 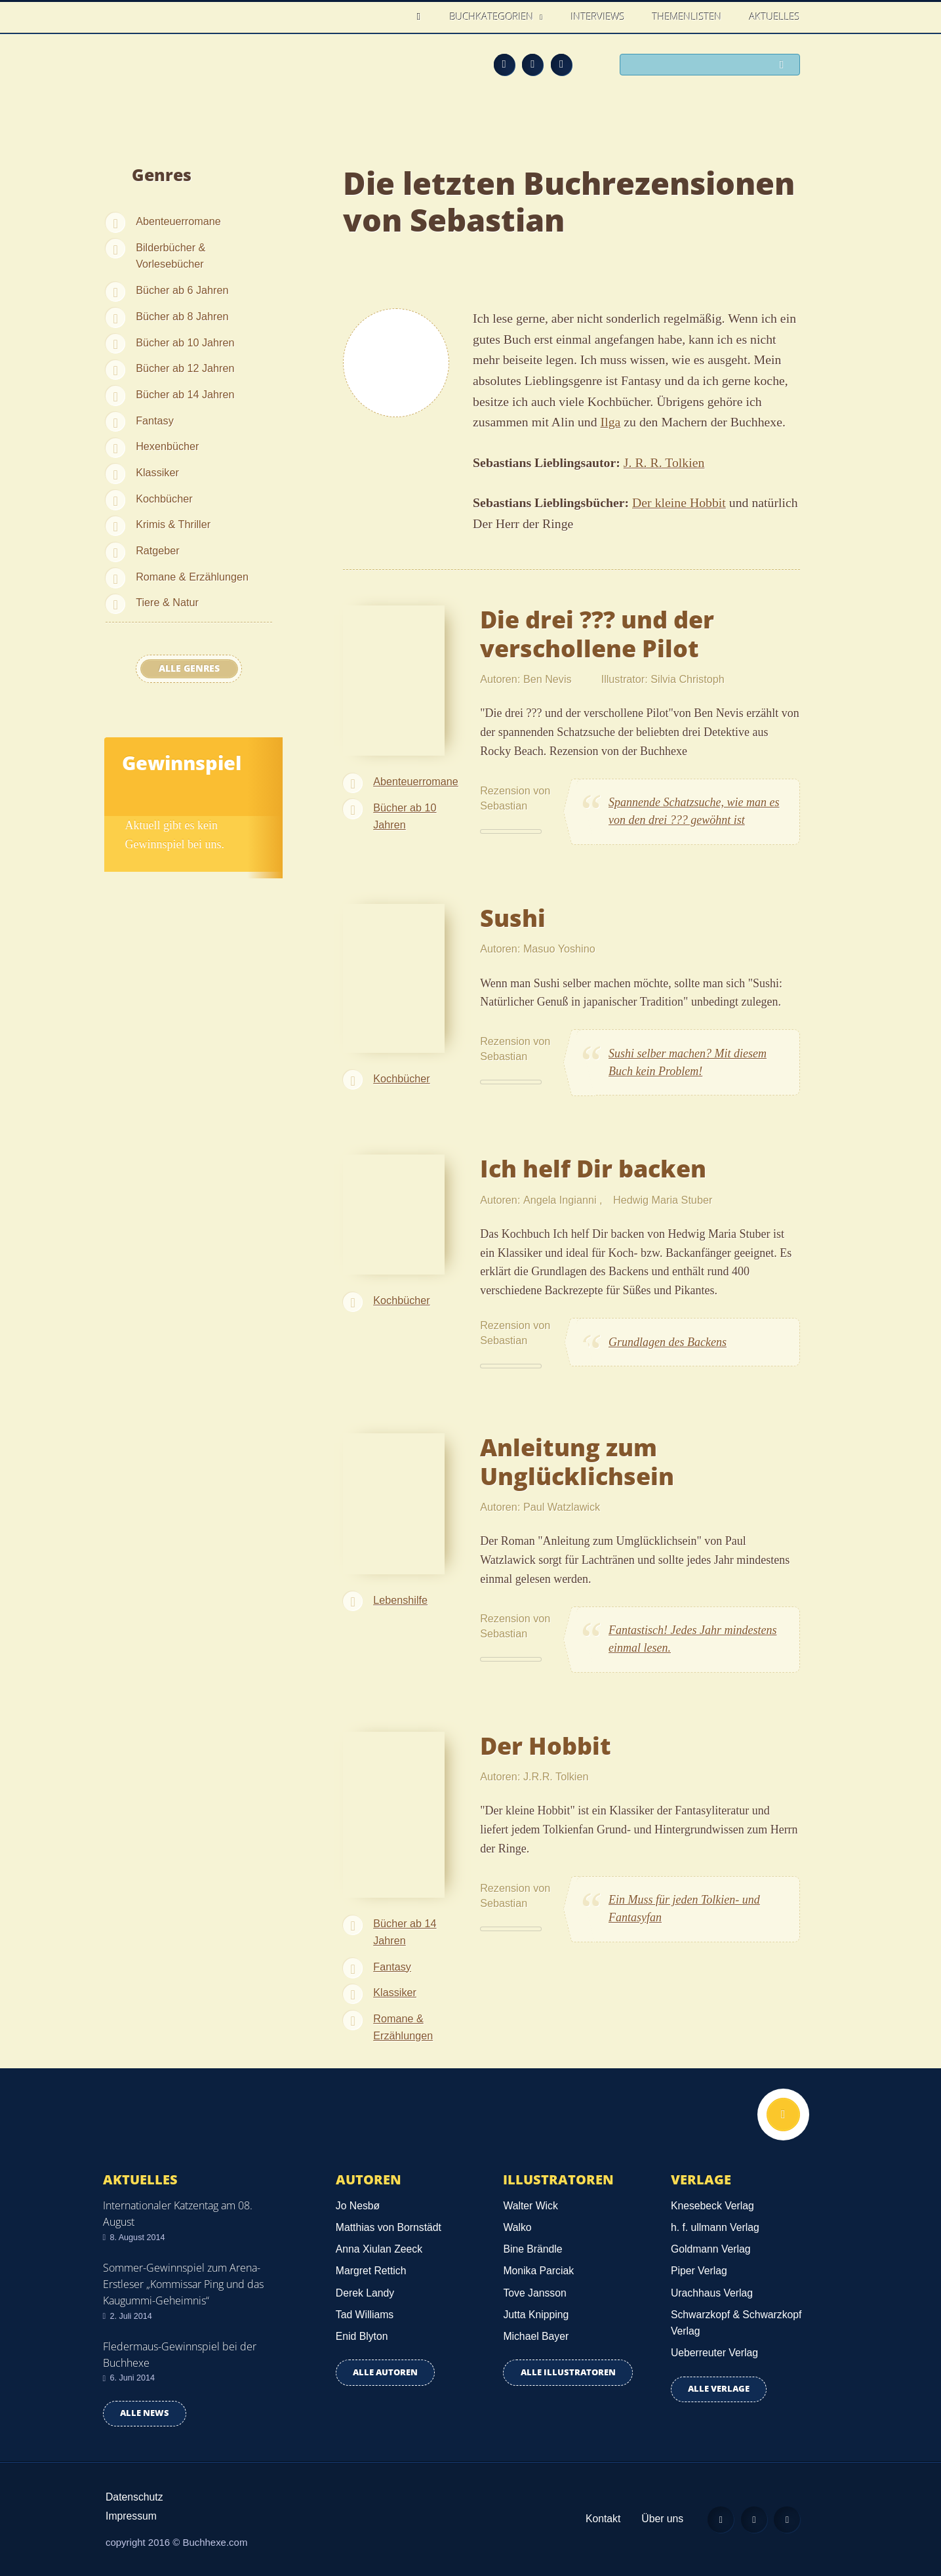 I want to click on Impressum, so click(x=131, y=2516).